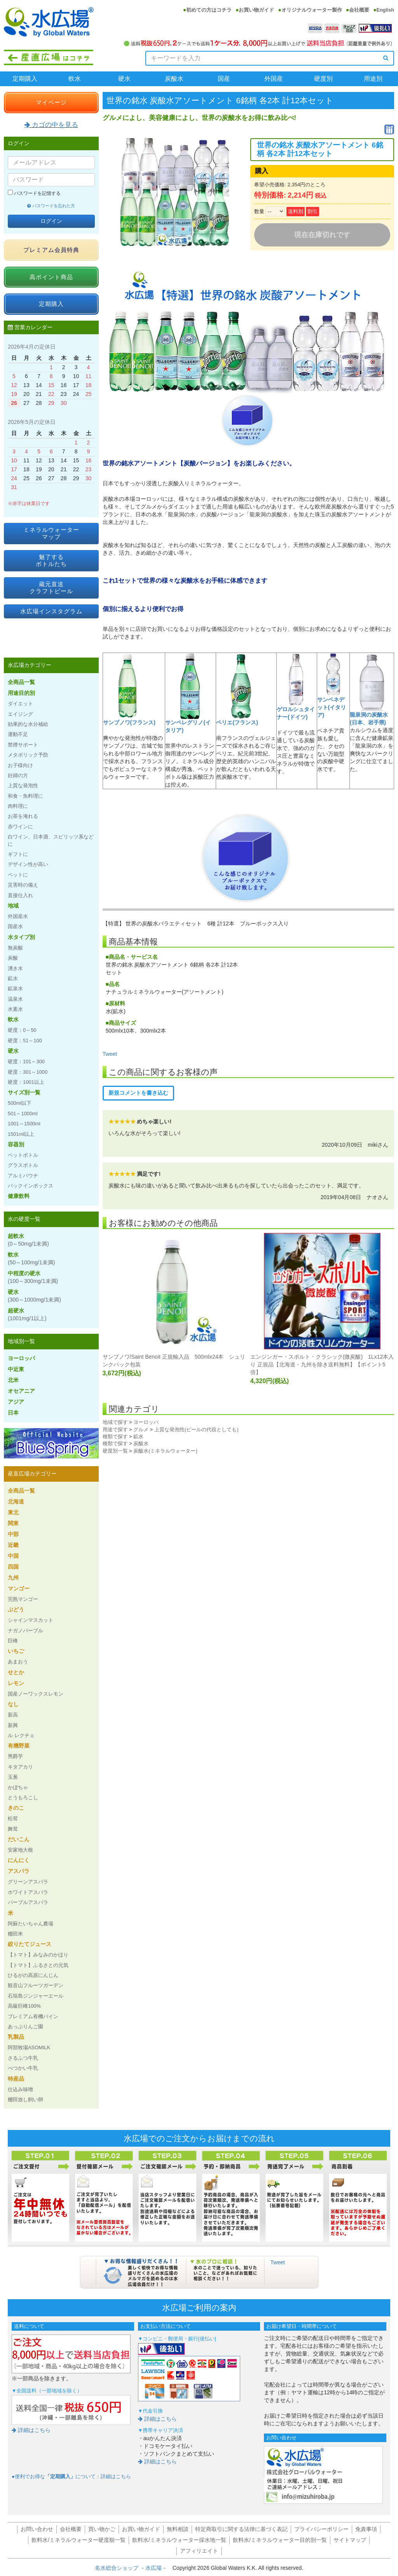  I want to click on 蔵元直送クラフトビール, so click(51, 587).